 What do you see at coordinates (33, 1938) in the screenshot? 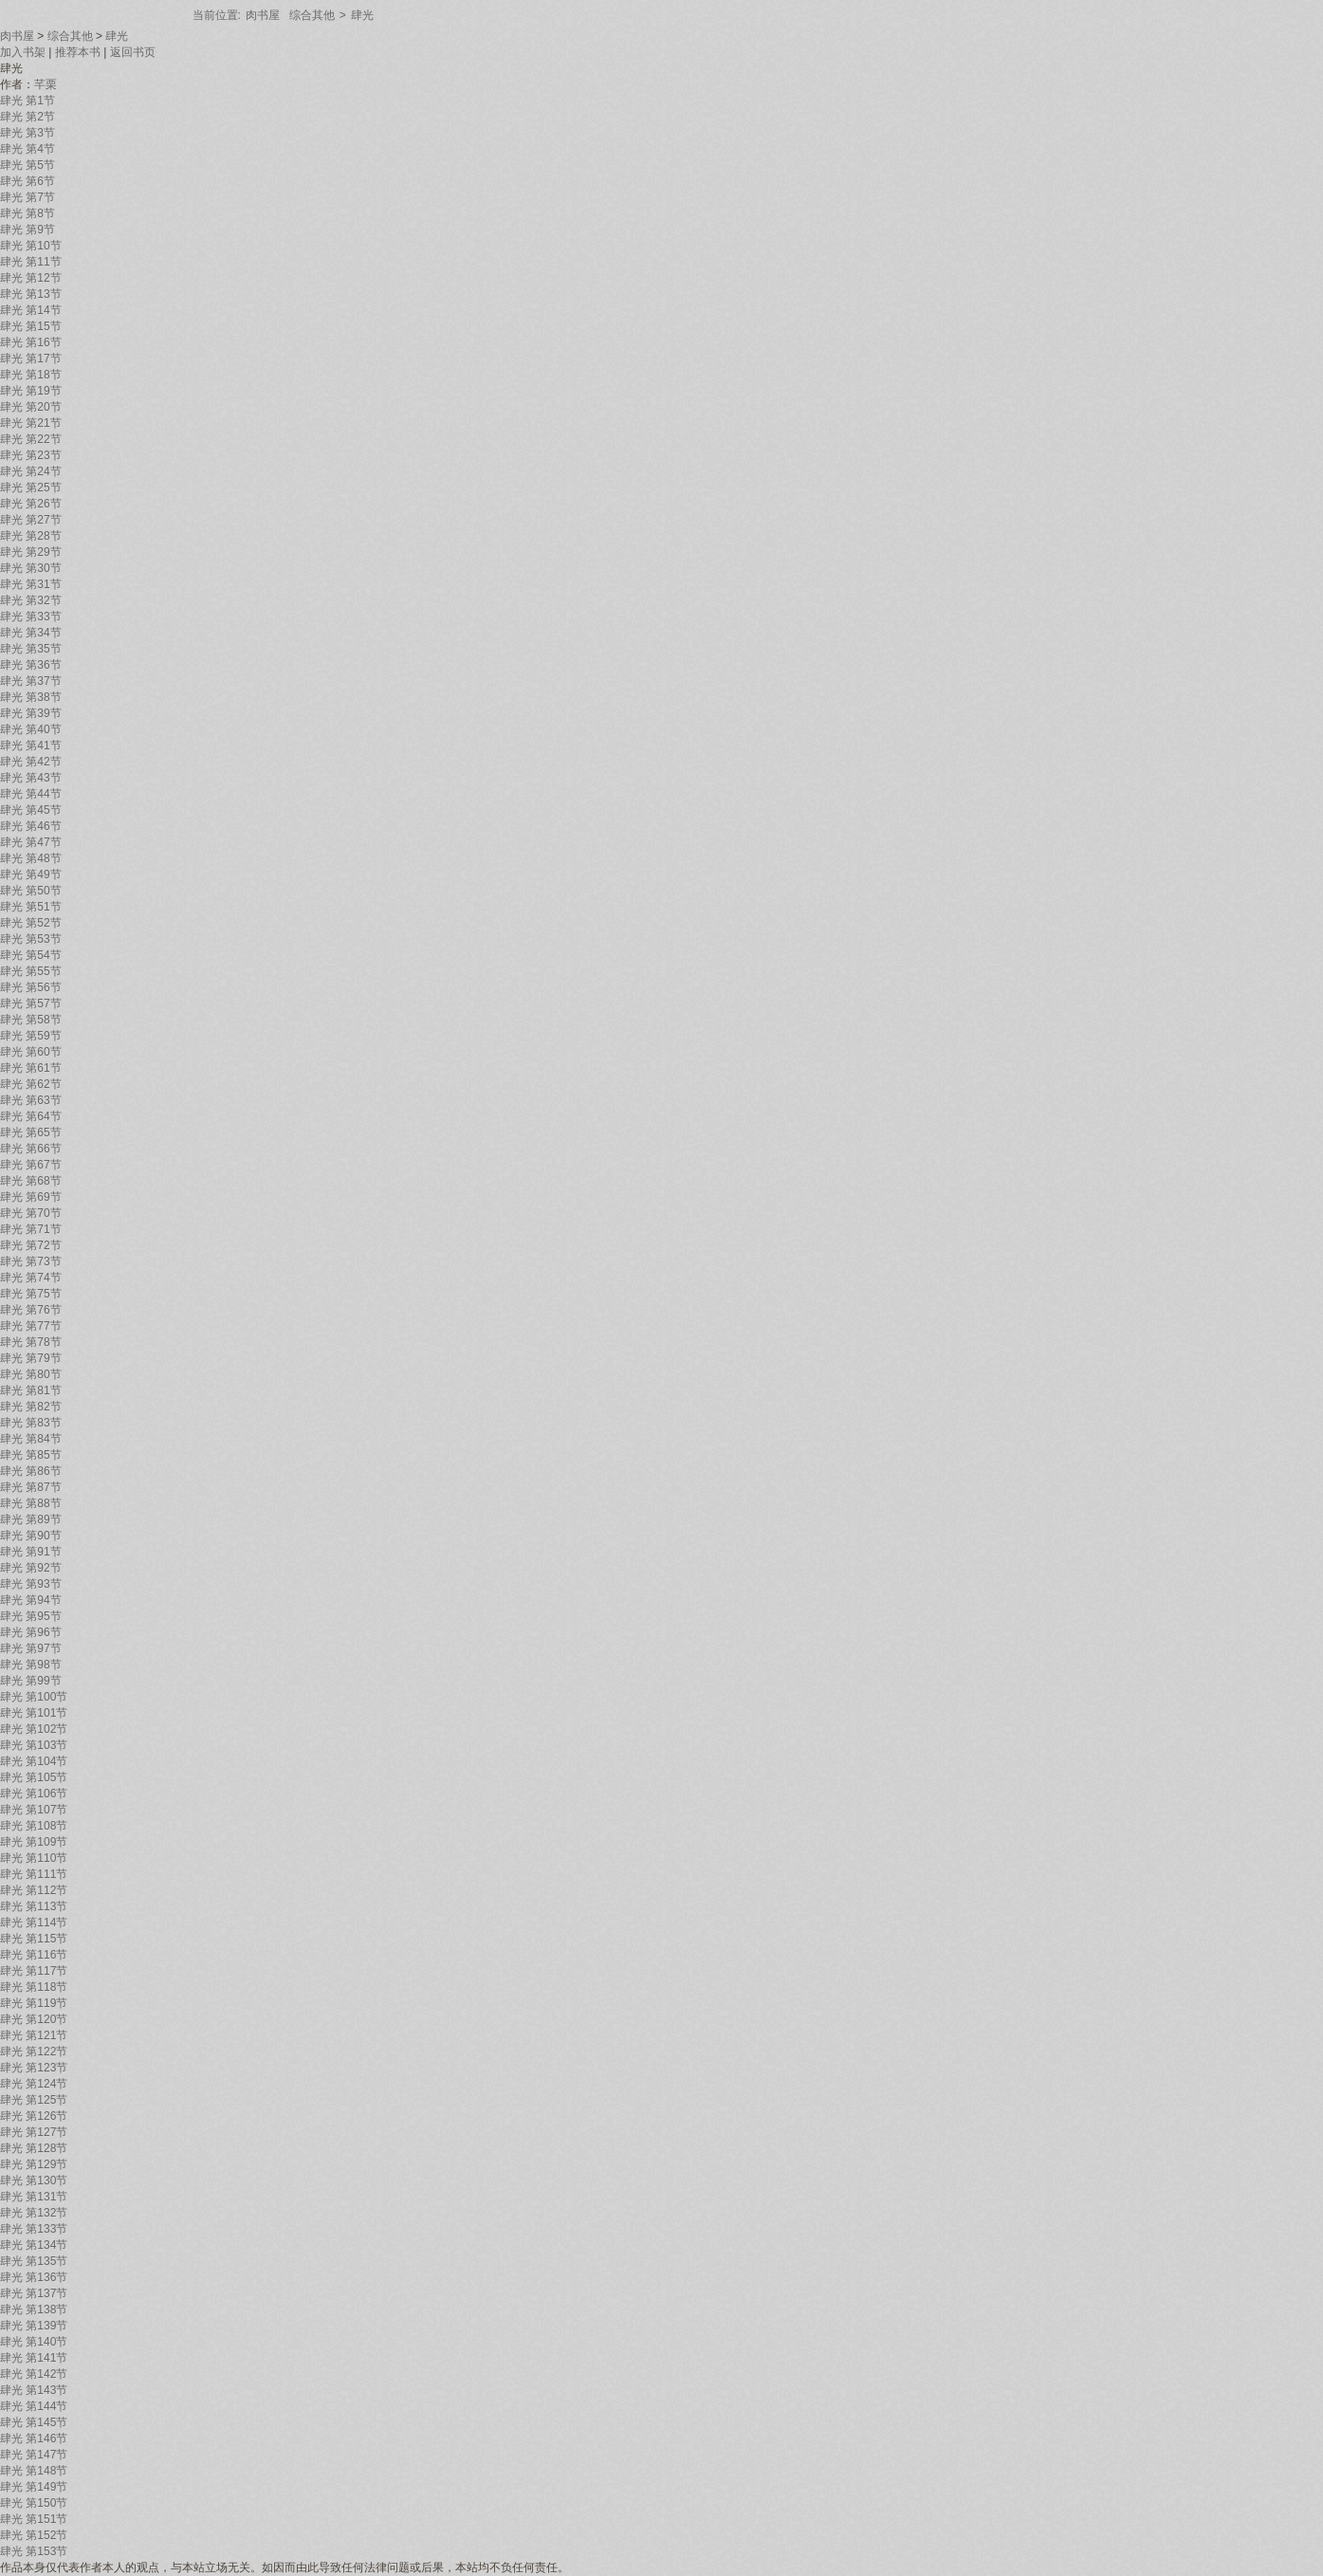
I see `肆光 第115节` at bounding box center [33, 1938].